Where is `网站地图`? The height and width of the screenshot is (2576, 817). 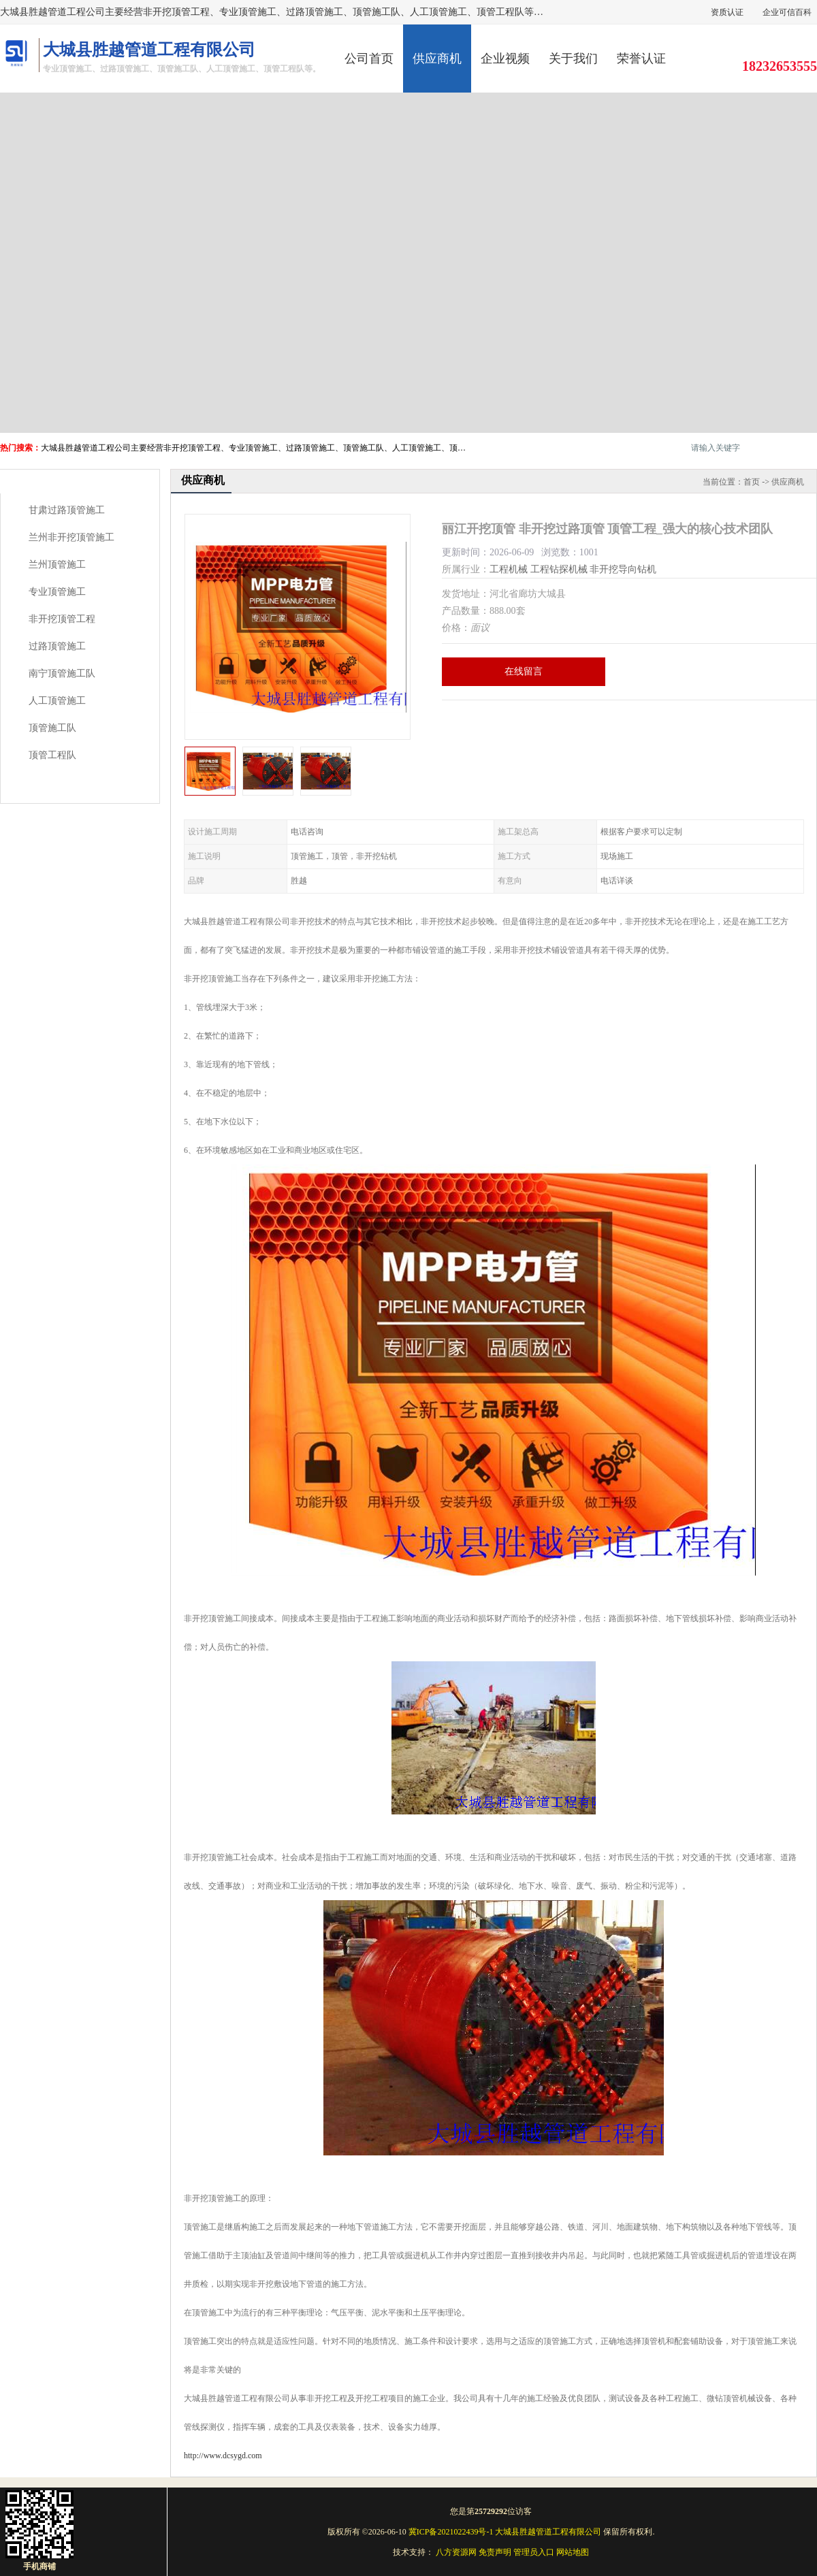 网站地图 is located at coordinates (572, 2552).